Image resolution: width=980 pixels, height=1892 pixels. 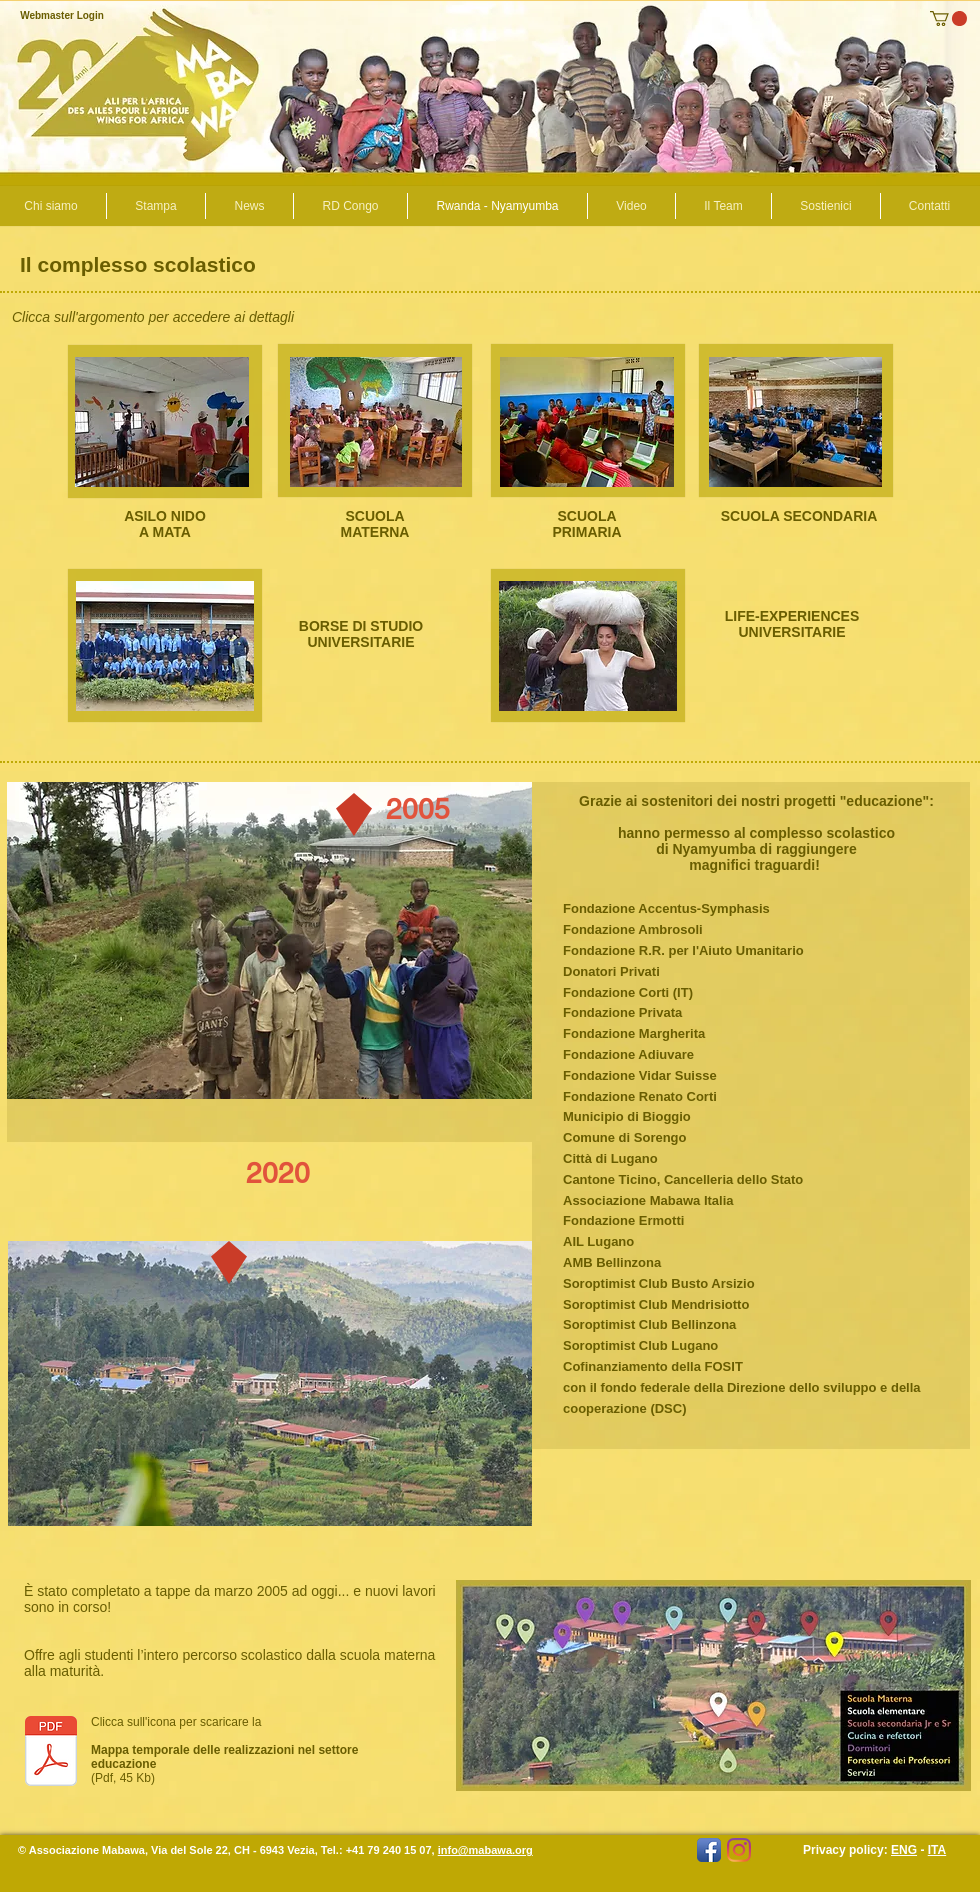 What do you see at coordinates (485, 1850) in the screenshot?
I see `info@mabawa.org` at bounding box center [485, 1850].